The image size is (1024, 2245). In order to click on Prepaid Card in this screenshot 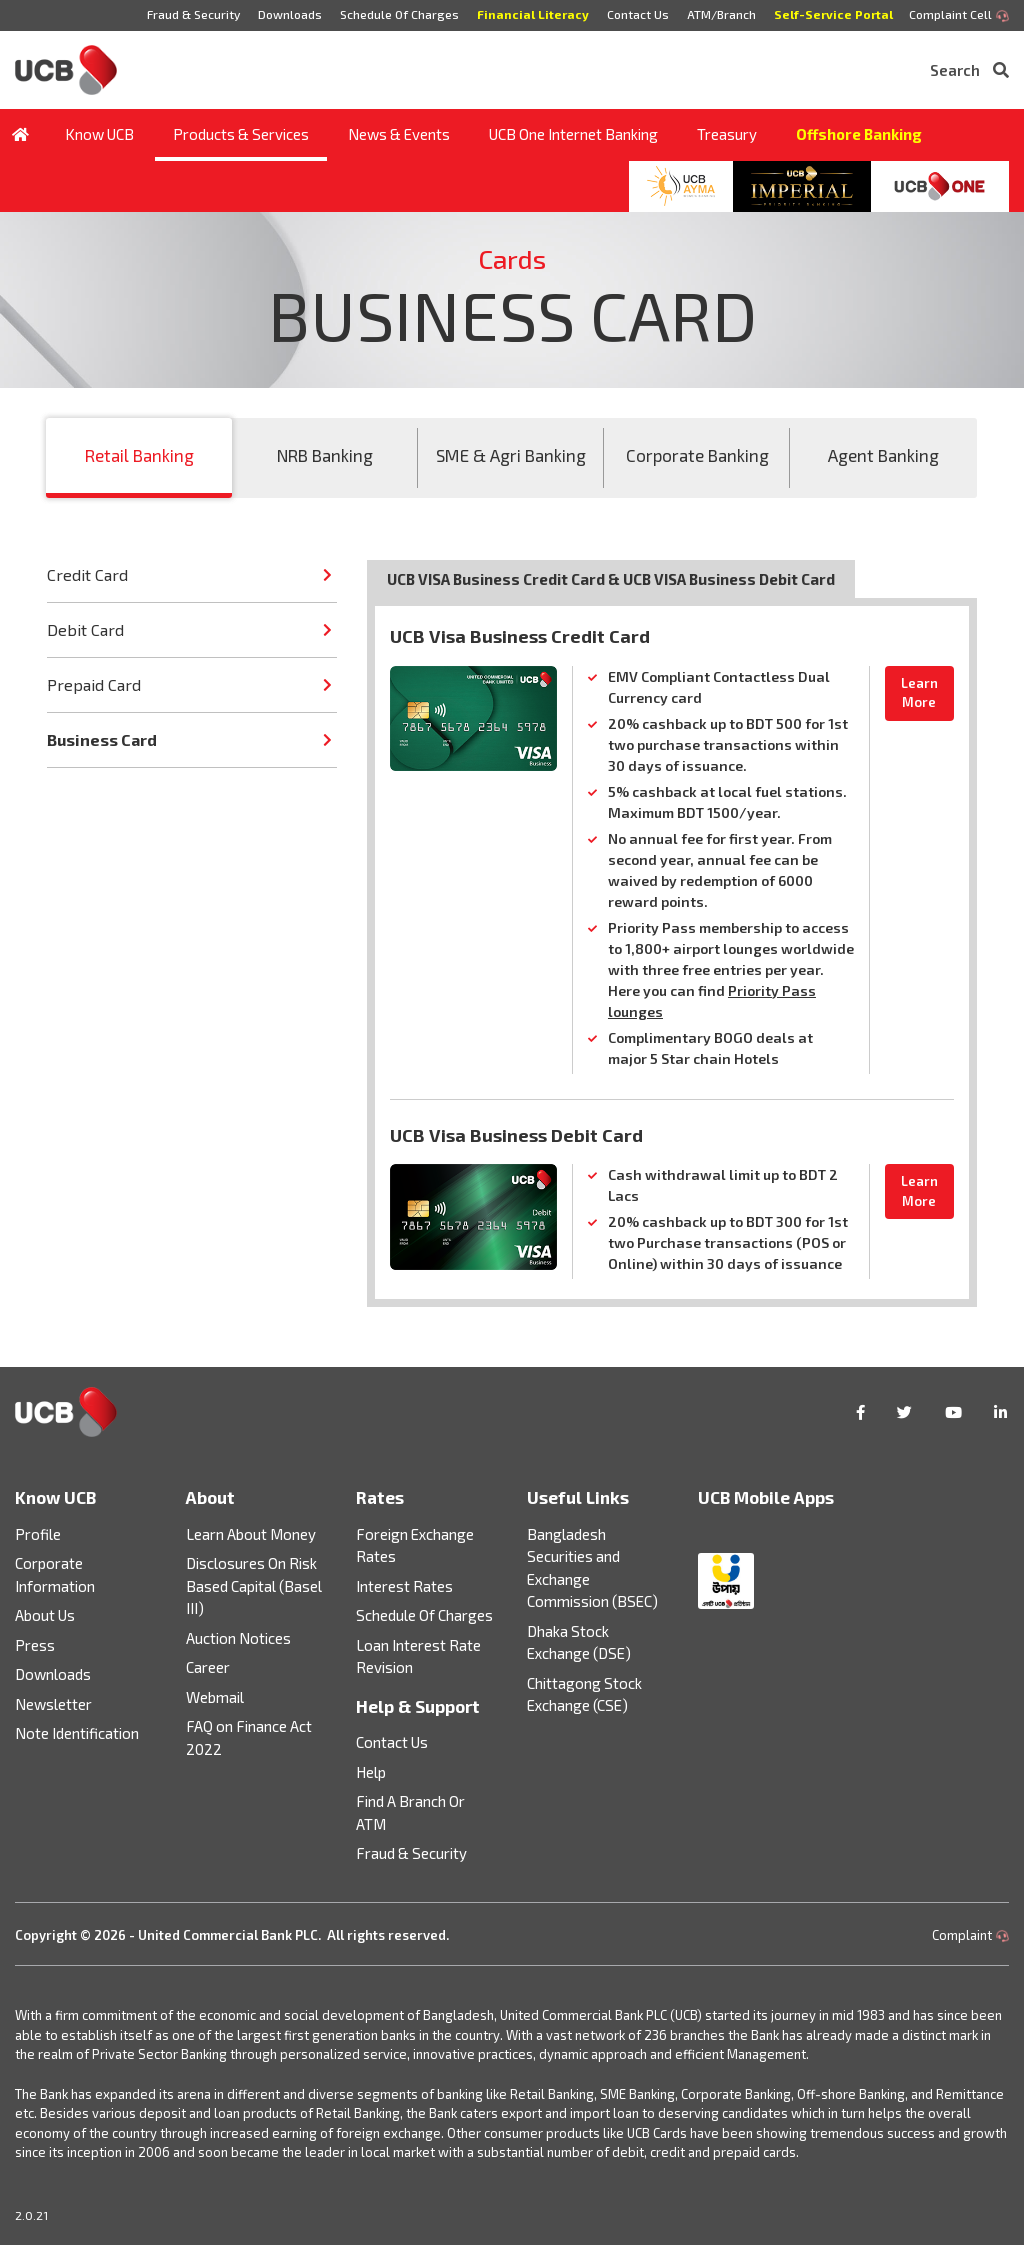, I will do `click(94, 684)`.